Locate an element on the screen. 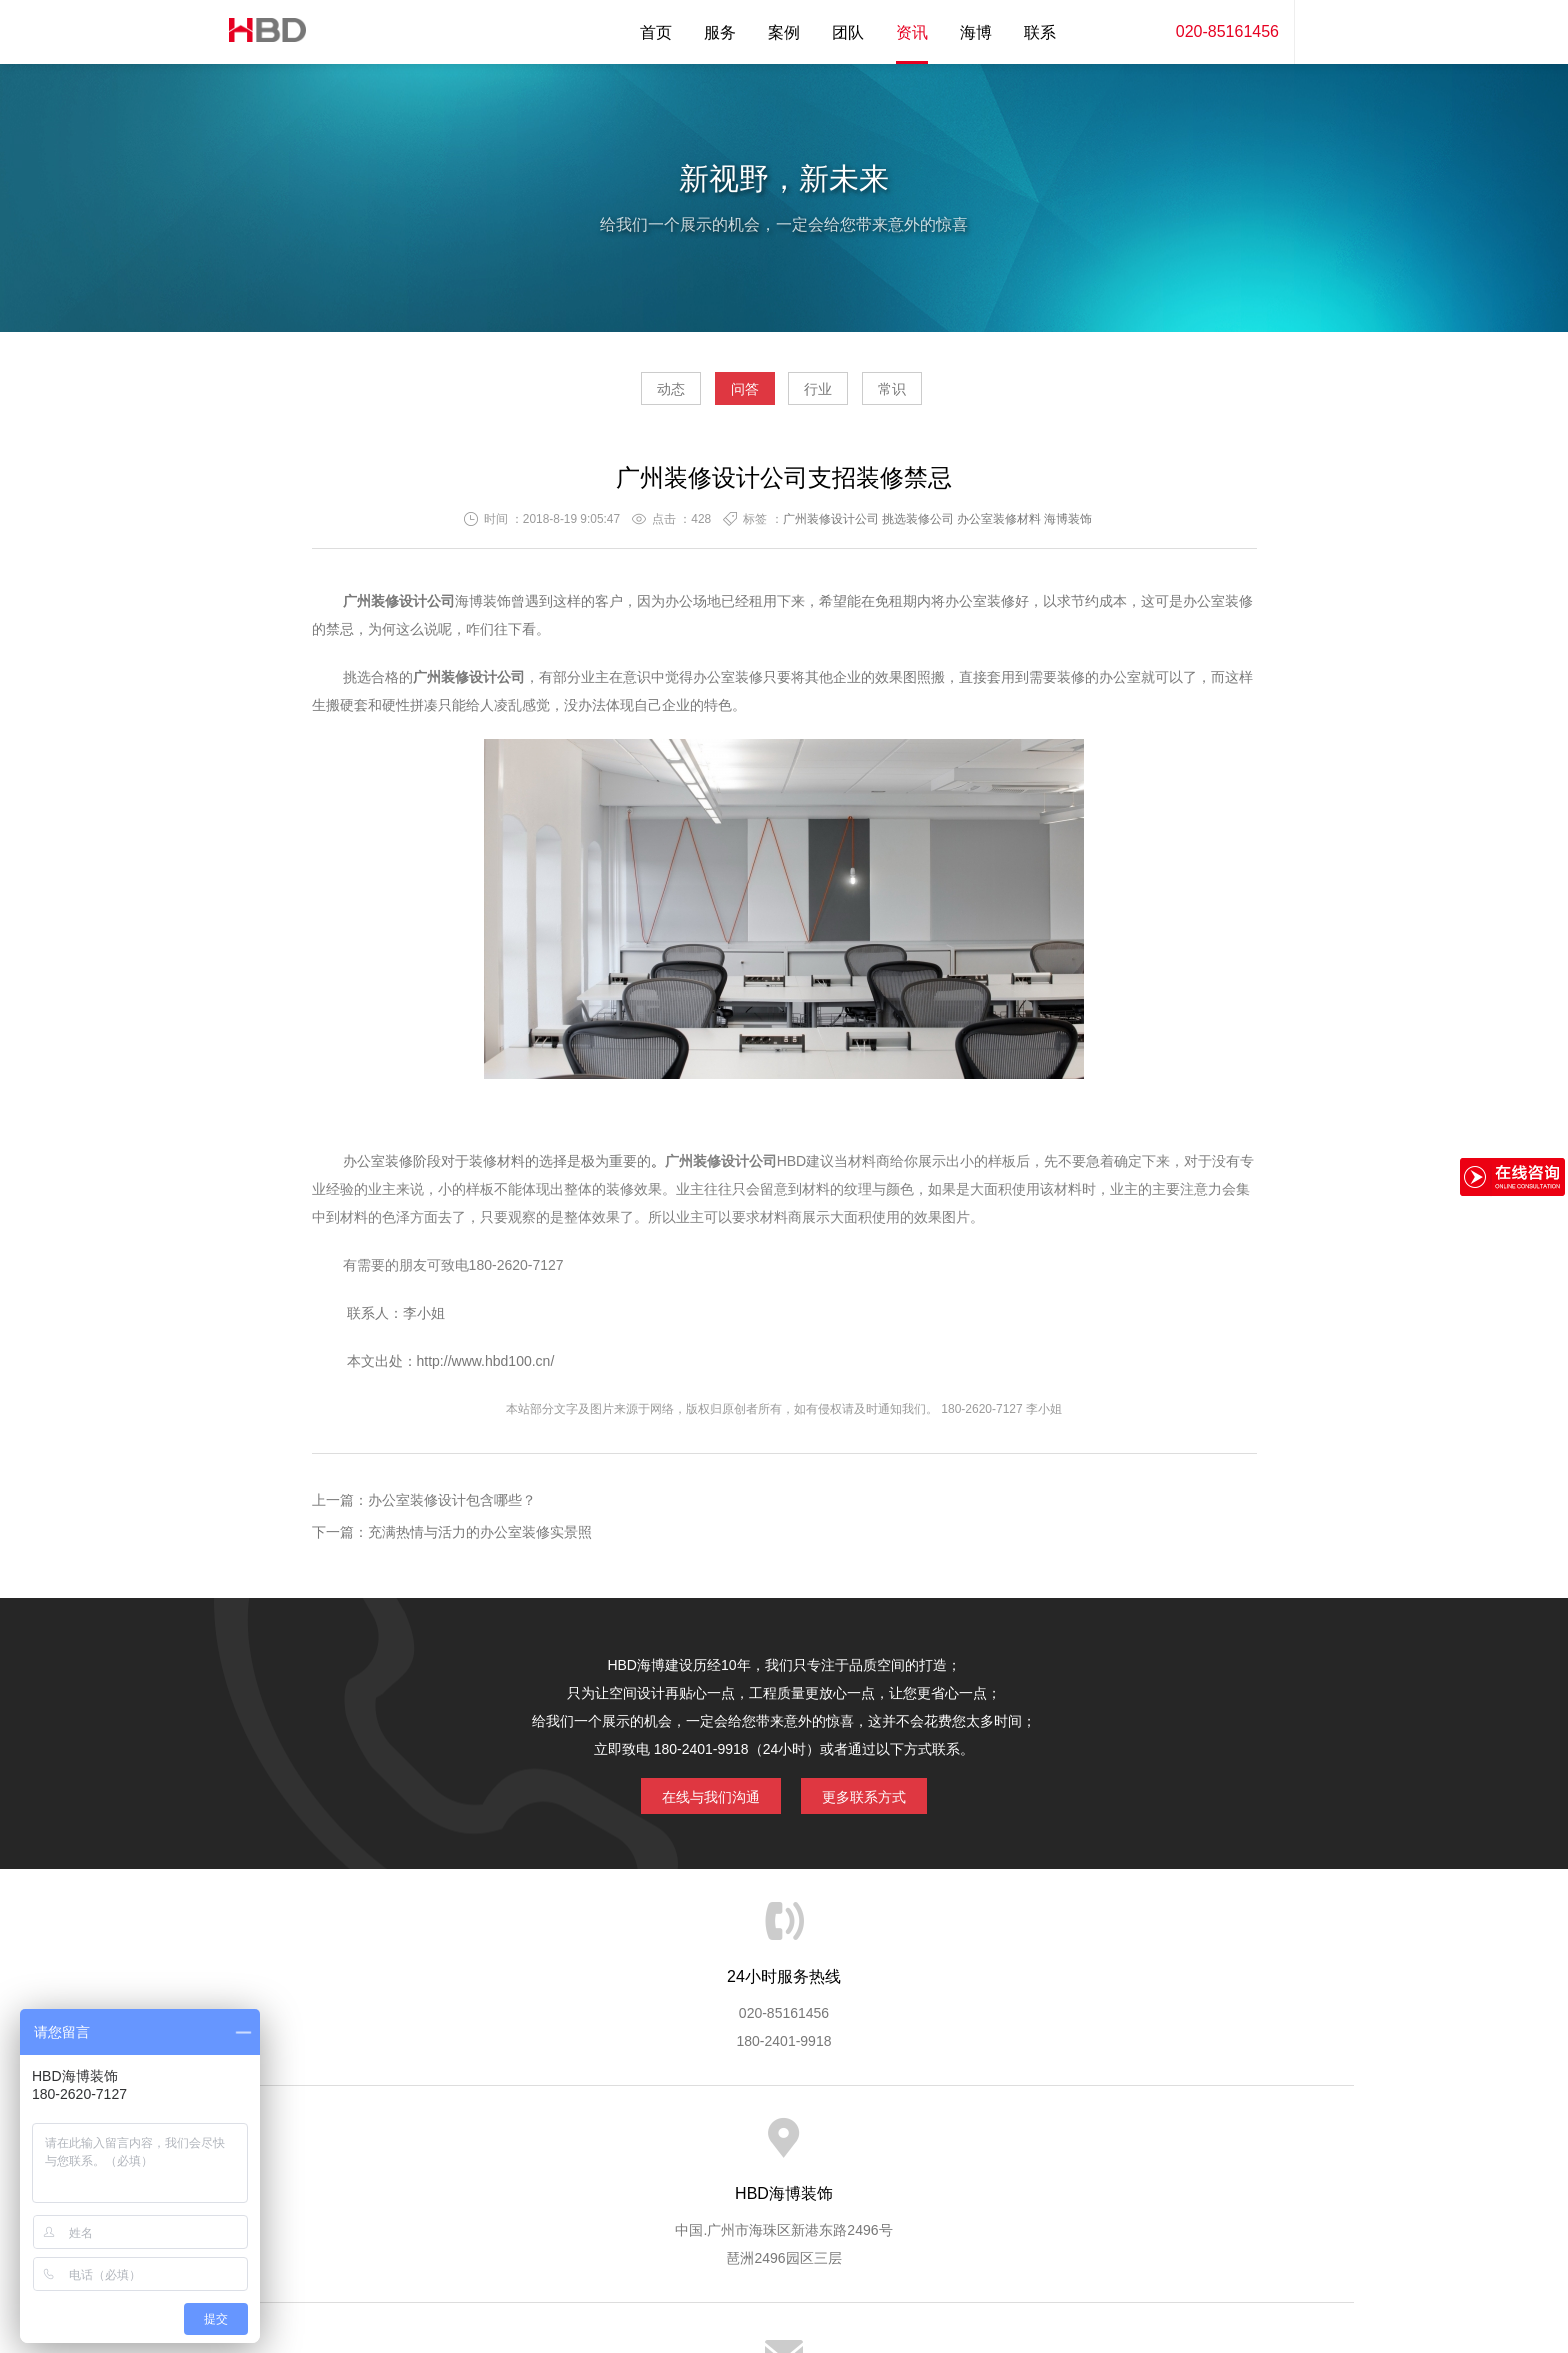 The image size is (1568, 2353). 动态 is located at coordinates (614, 396).